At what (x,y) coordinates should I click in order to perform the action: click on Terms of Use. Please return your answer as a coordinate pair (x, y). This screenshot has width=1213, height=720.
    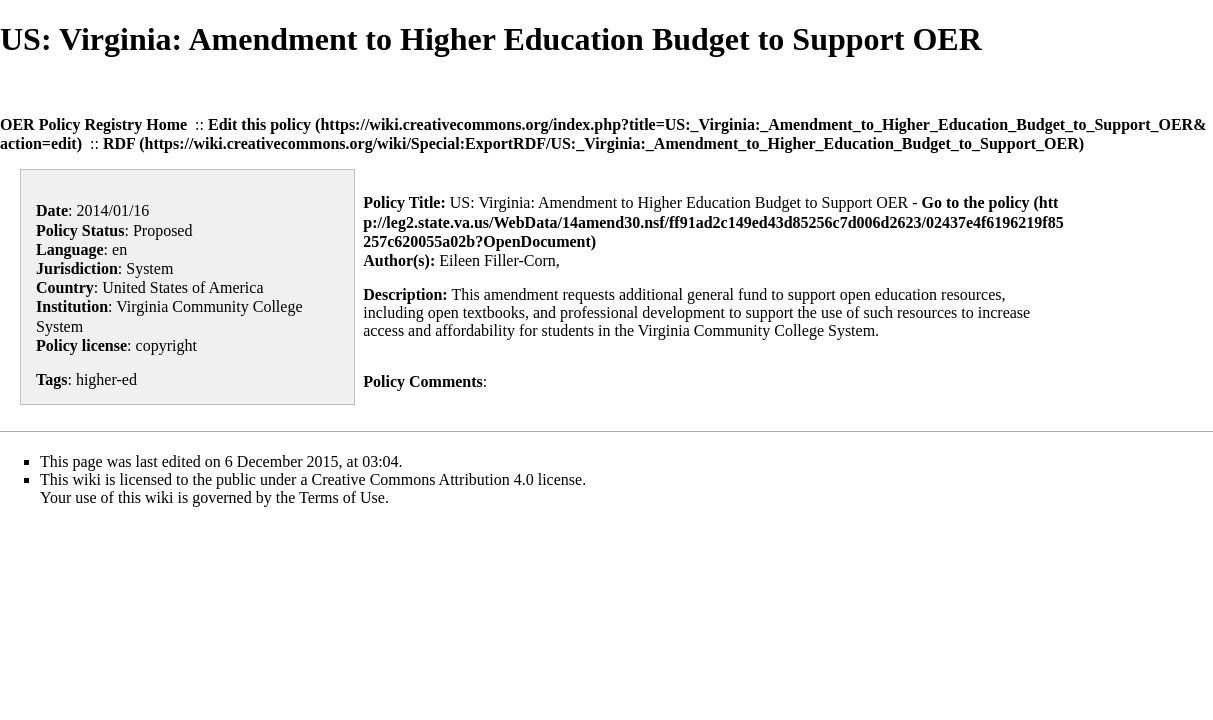
    Looking at the image, I should click on (342, 497).